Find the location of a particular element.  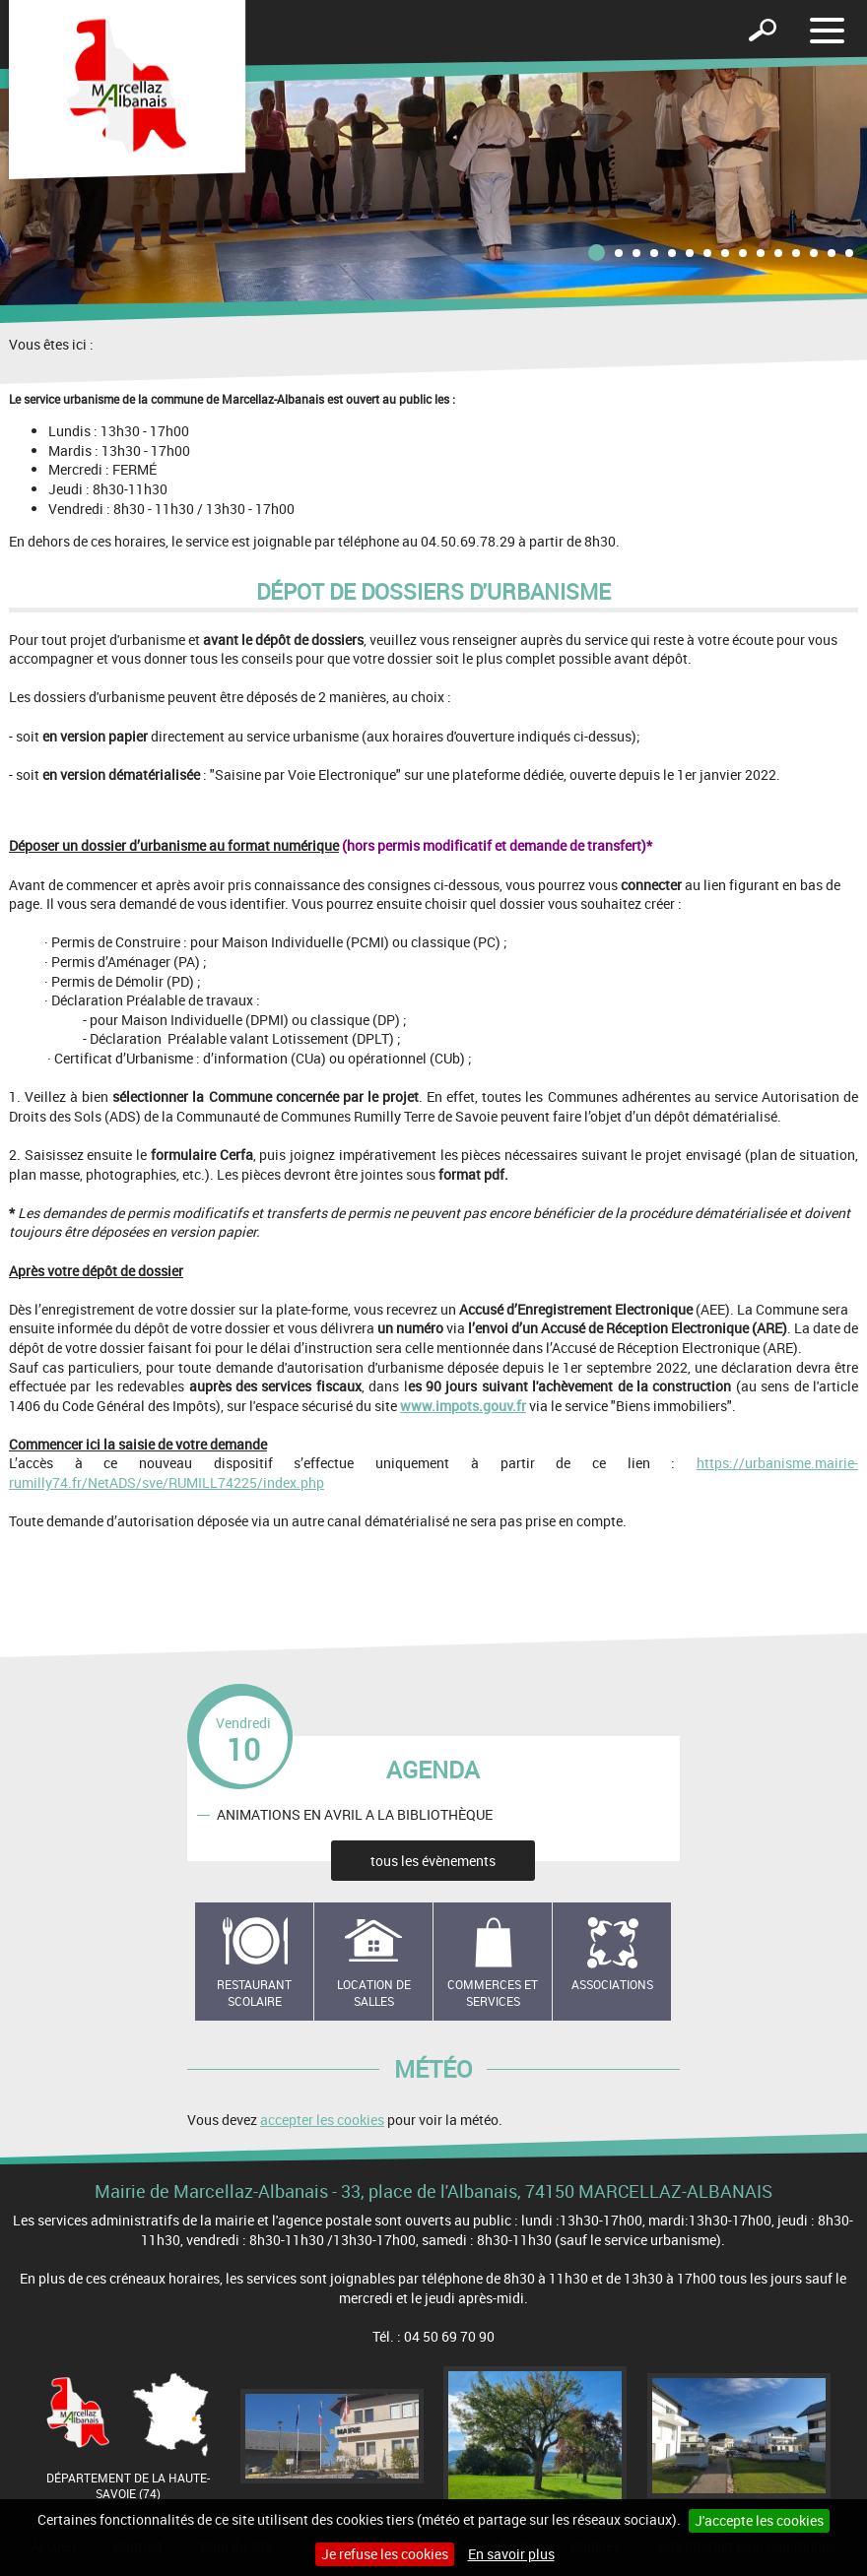

Associations is located at coordinates (612, 1984).